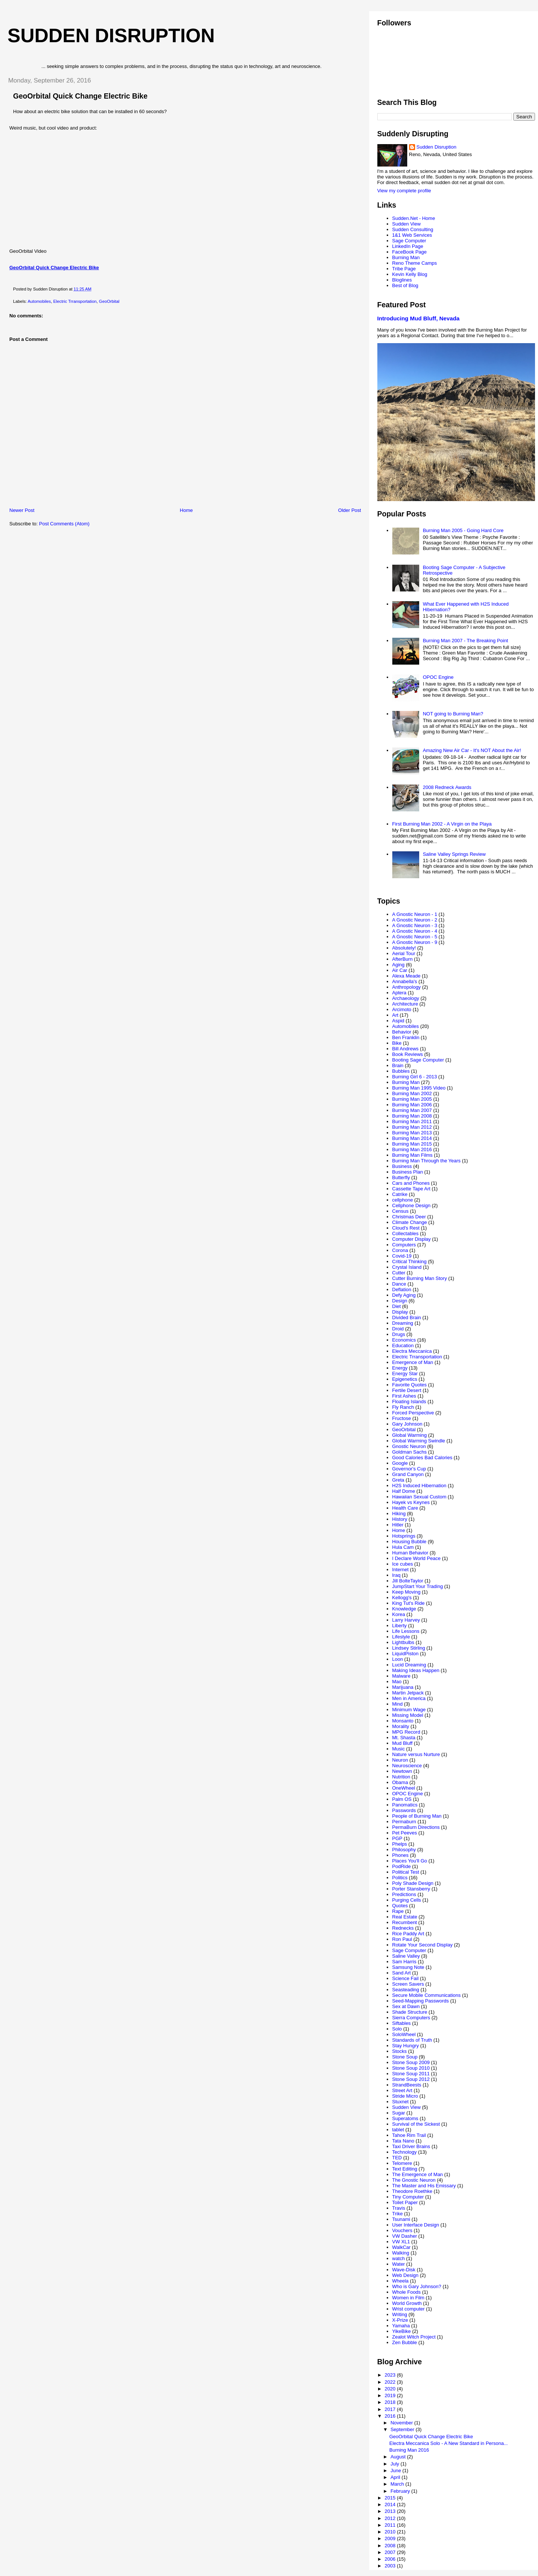 This screenshot has height=2576, width=538. What do you see at coordinates (398, 2264) in the screenshot?
I see `Water` at bounding box center [398, 2264].